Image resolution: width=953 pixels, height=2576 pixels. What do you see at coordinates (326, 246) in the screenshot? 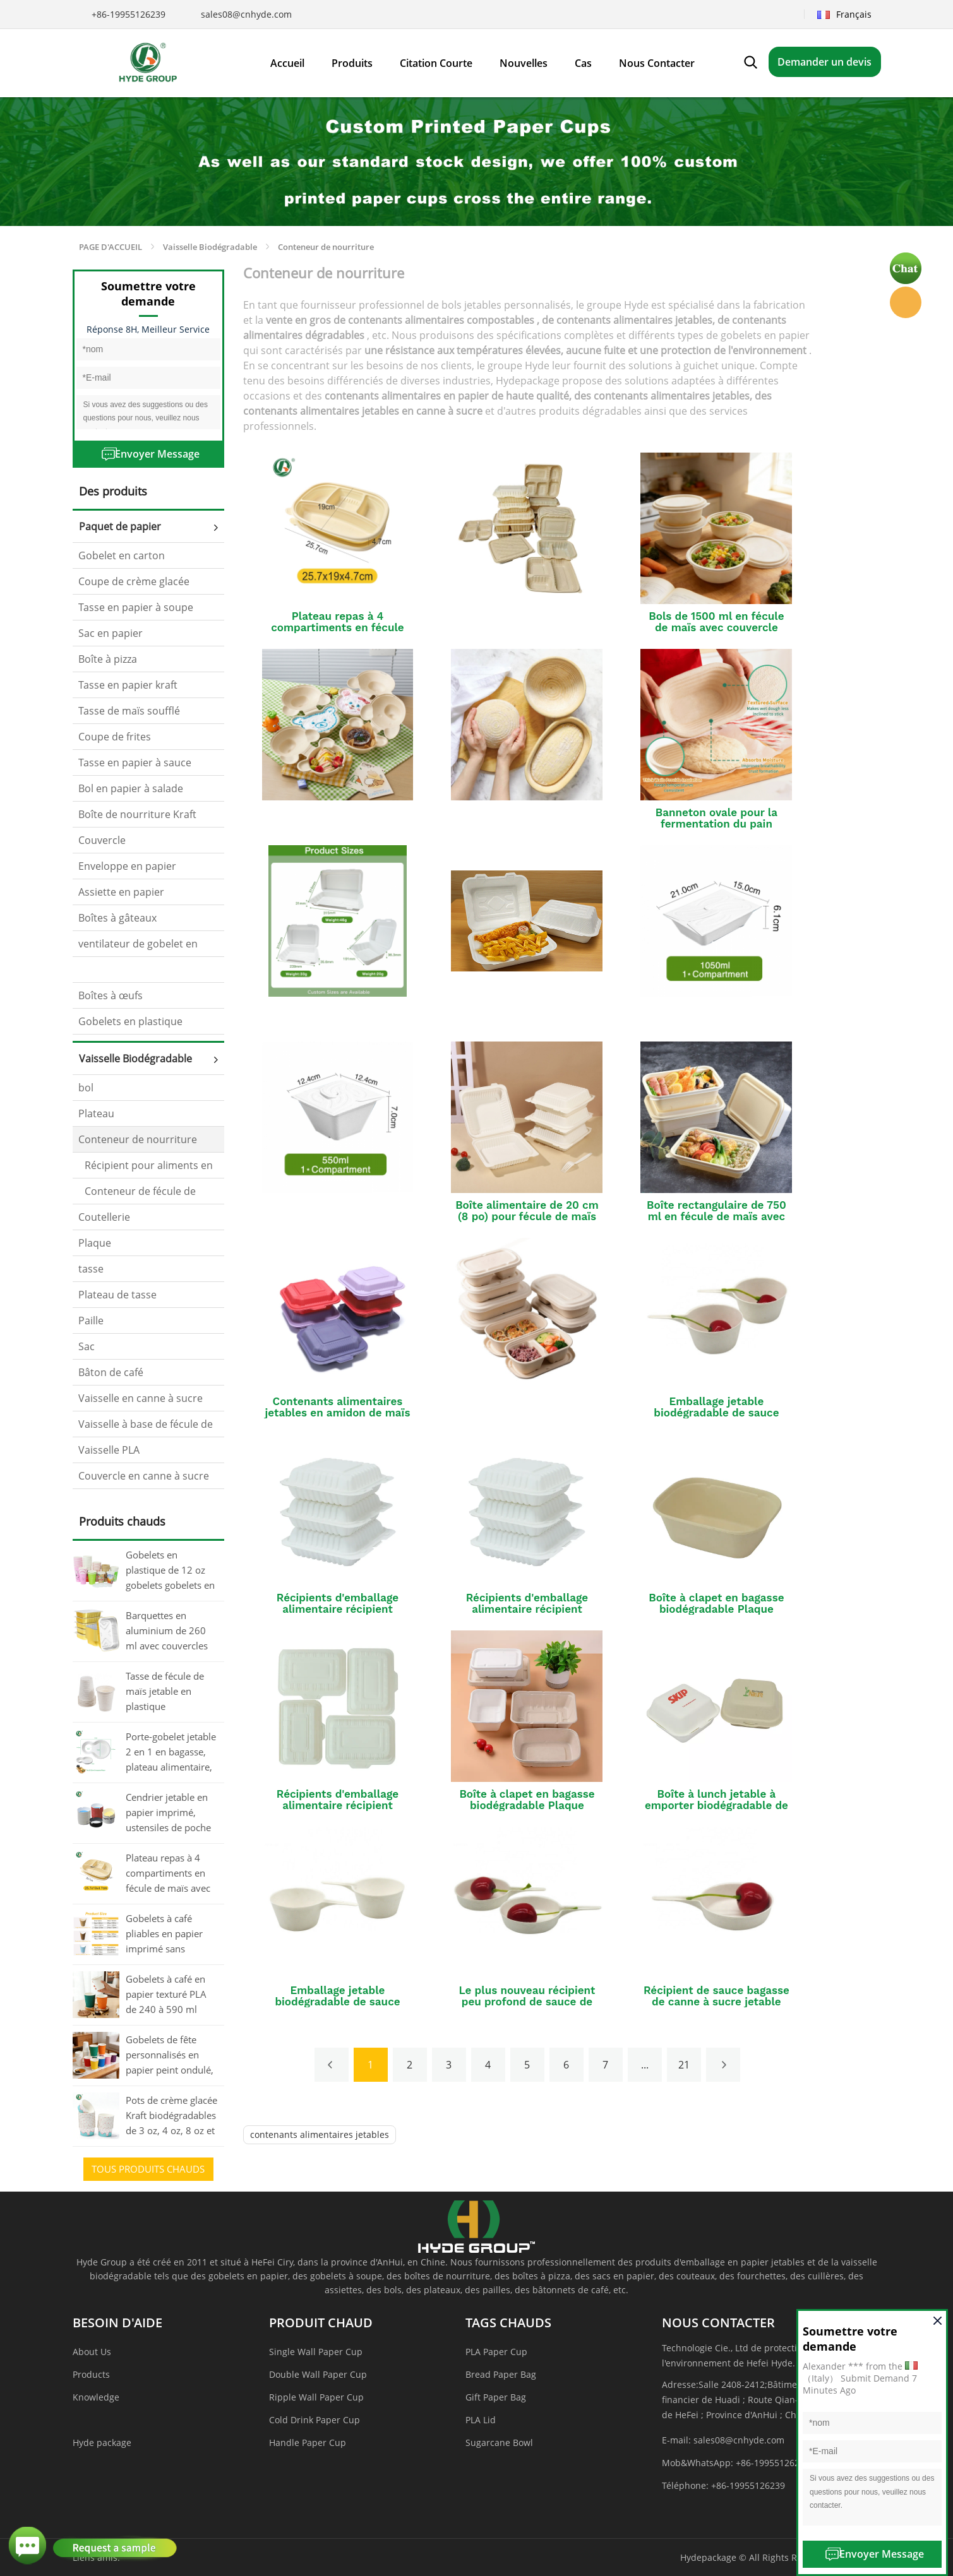
I see `Conteneur de nourriture` at bounding box center [326, 246].